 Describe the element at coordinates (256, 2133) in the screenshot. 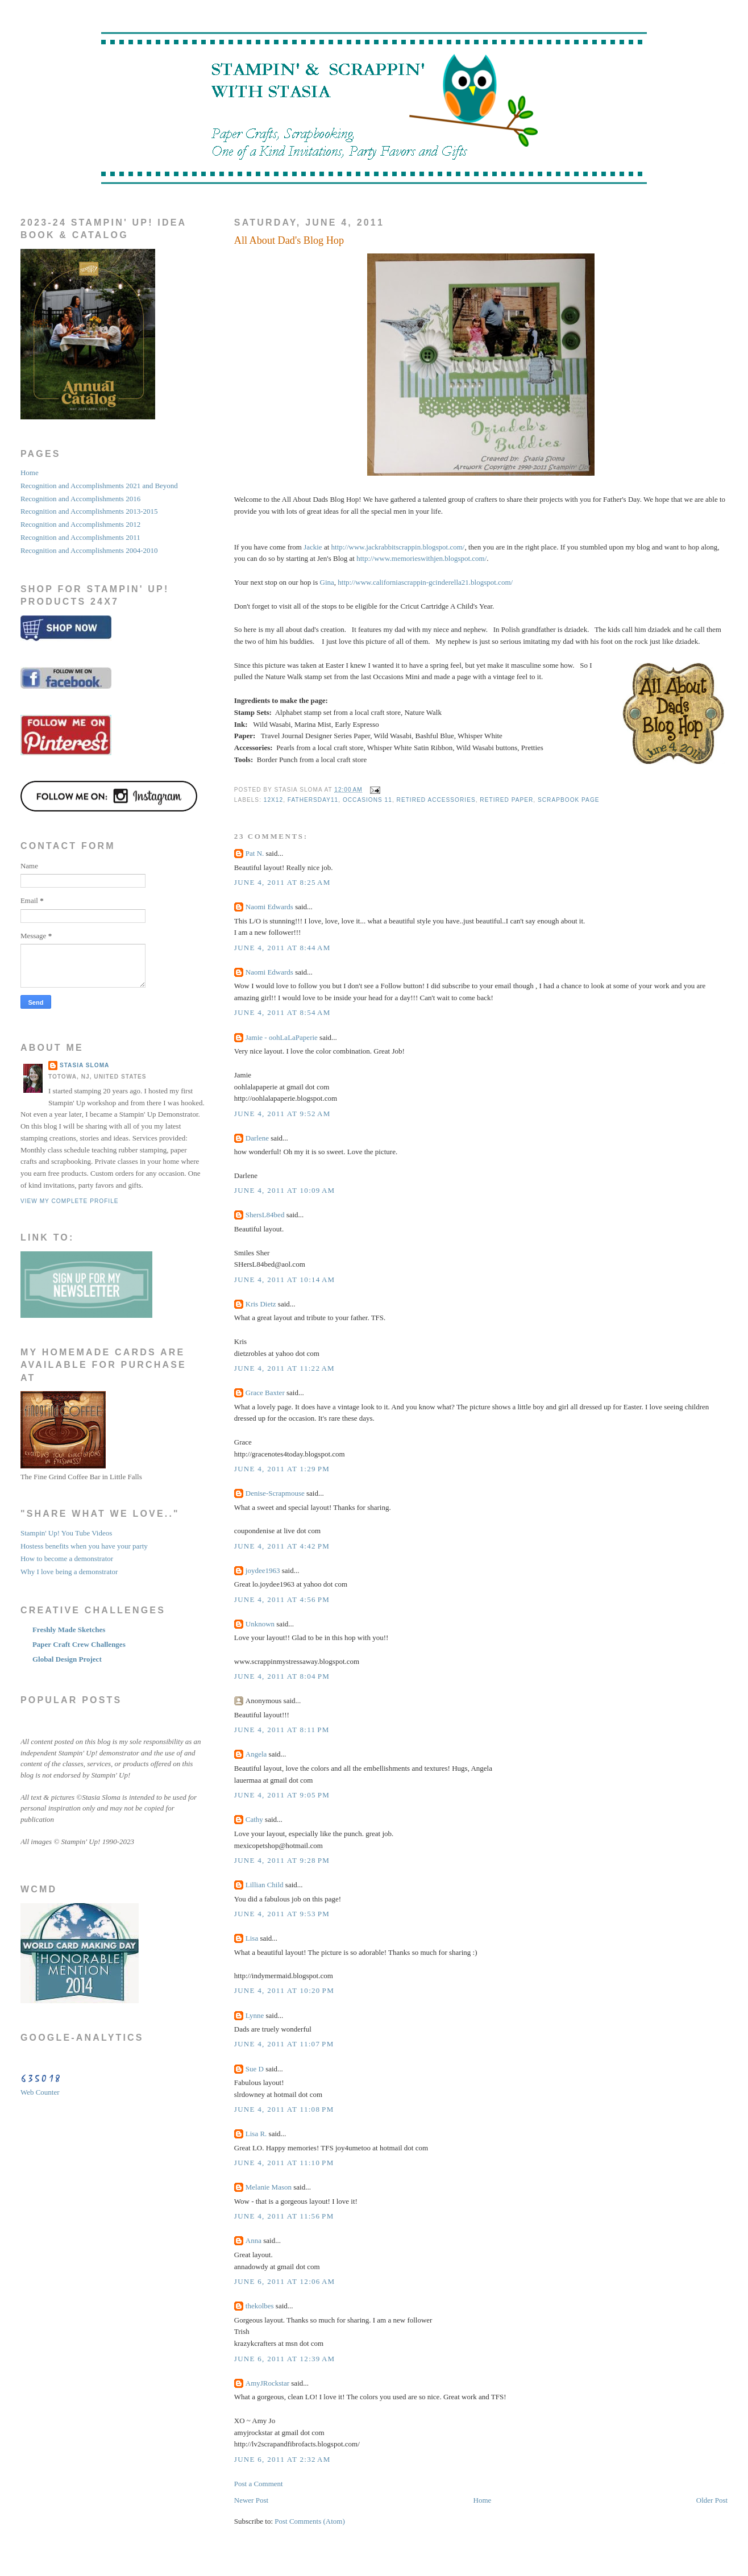

I see `Lisa R.` at that location.